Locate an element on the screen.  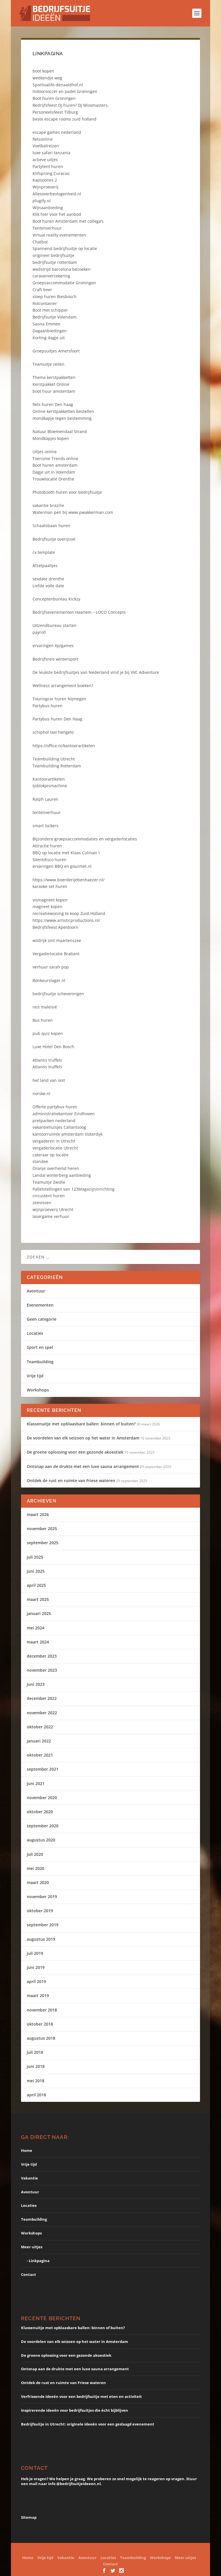
luxe safari tanzania is located at coordinates (52, 152).